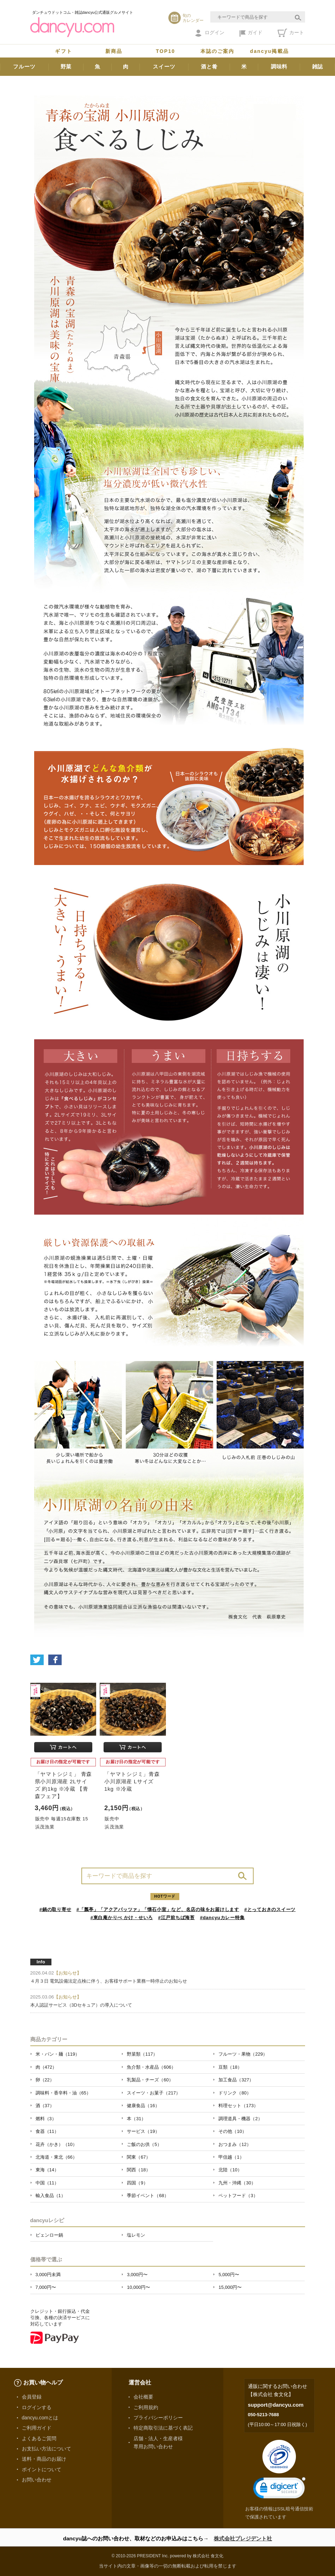  What do you see at coordinates (58, 2054) in the screenshot?
I see `米・パン・麺（119）` at bounding box center [58, 2054].